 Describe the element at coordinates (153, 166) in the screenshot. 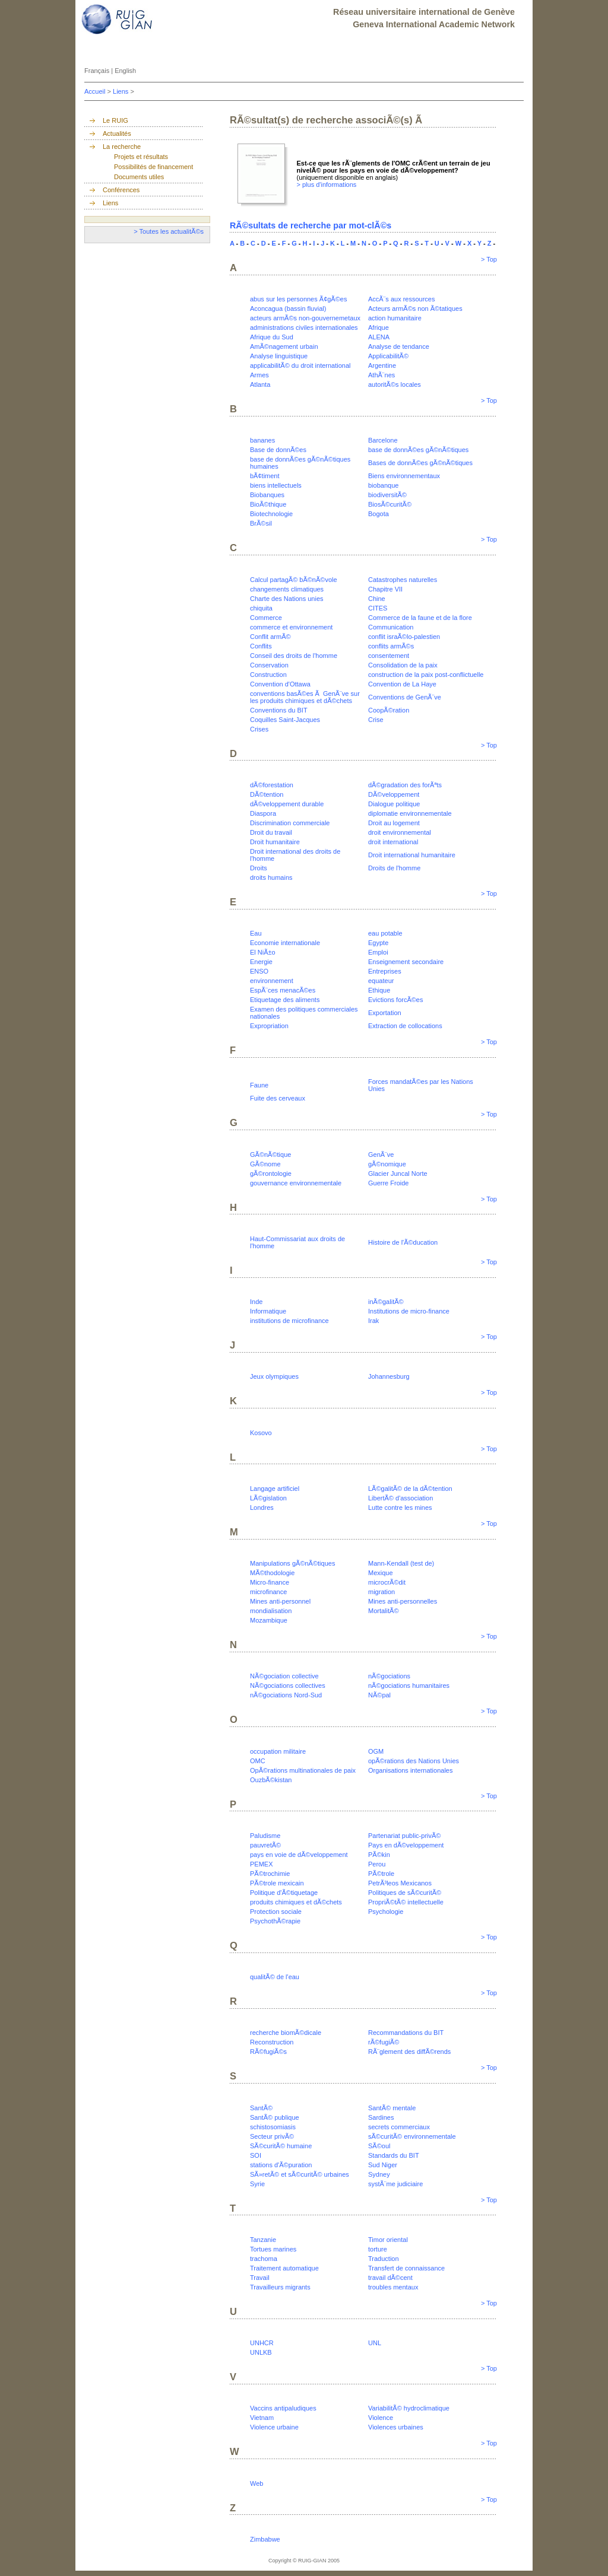

I see `Possibilités de financement` at that location.